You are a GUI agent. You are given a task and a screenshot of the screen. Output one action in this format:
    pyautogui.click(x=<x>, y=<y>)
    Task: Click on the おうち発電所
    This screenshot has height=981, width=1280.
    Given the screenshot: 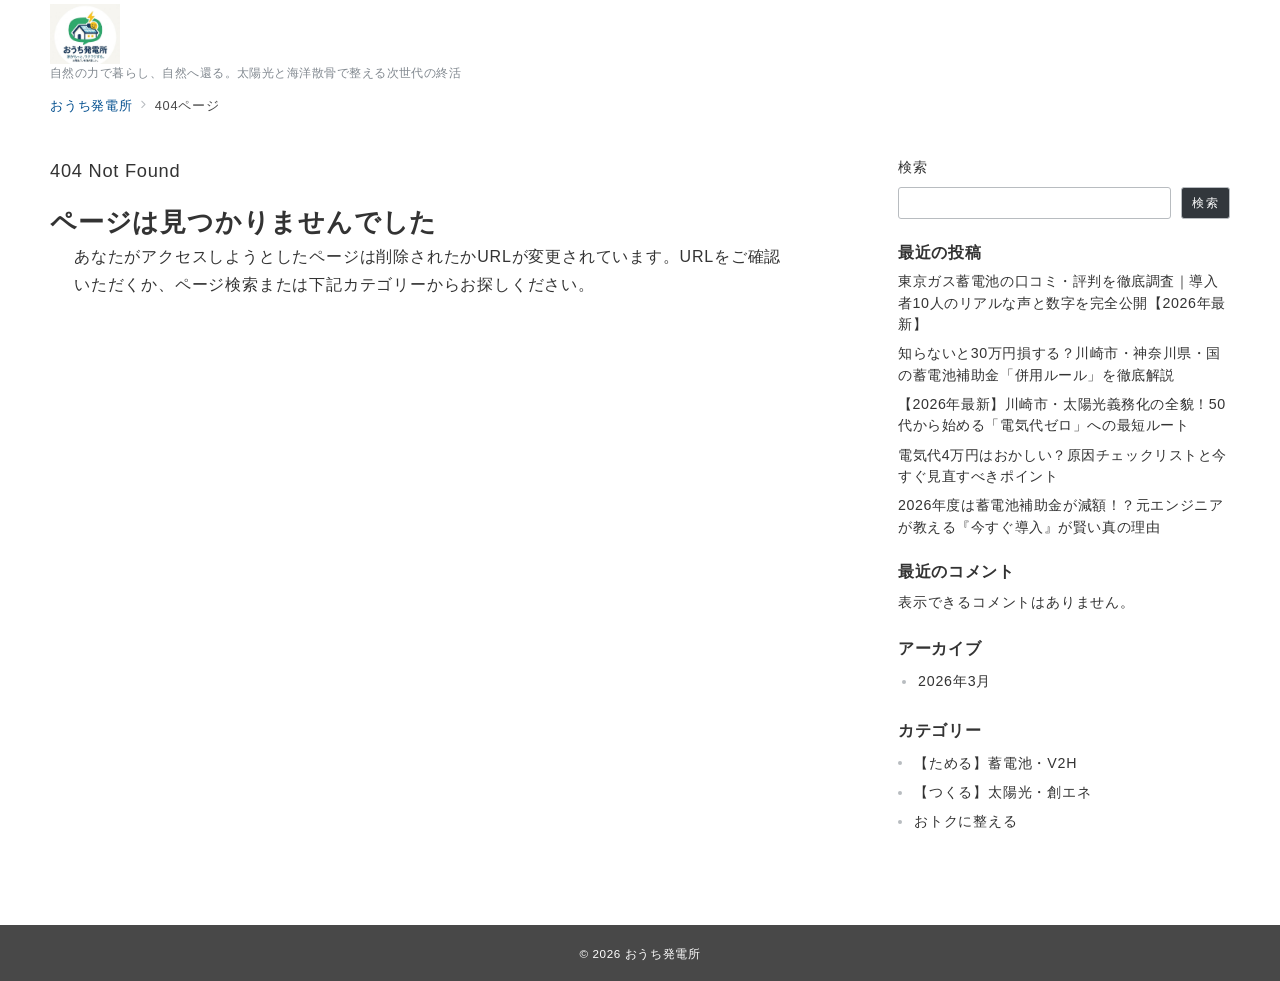 What is the action you would take?
    pyautogui.click(x=663, y=953)
    